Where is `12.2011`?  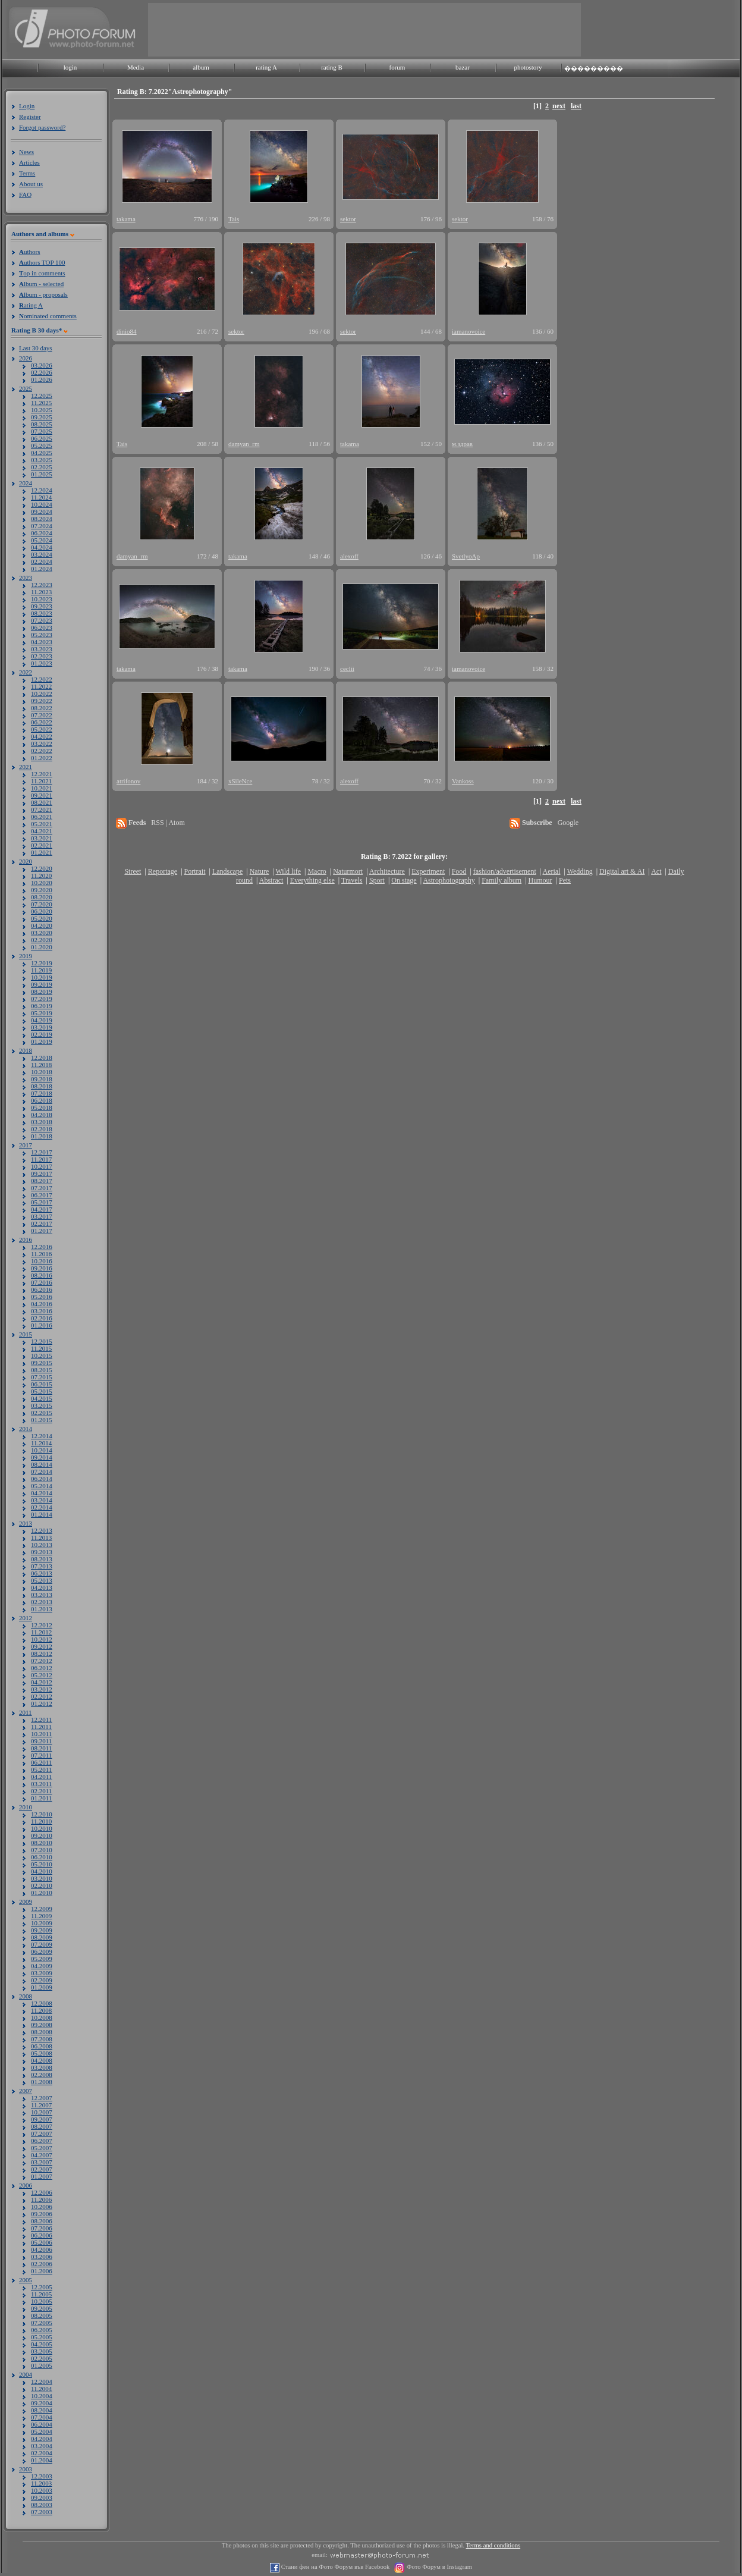
12.2011 is located at coordinates (41, 1719).